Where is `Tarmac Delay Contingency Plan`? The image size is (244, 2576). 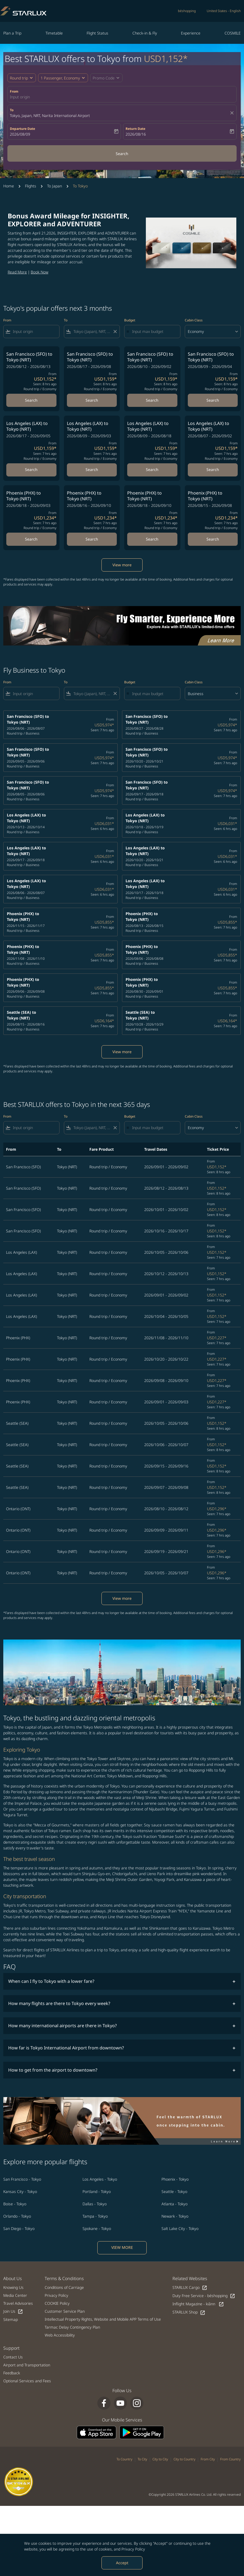 Tarmac Delay Contingency Plan is located at coordinates (72, 2327).